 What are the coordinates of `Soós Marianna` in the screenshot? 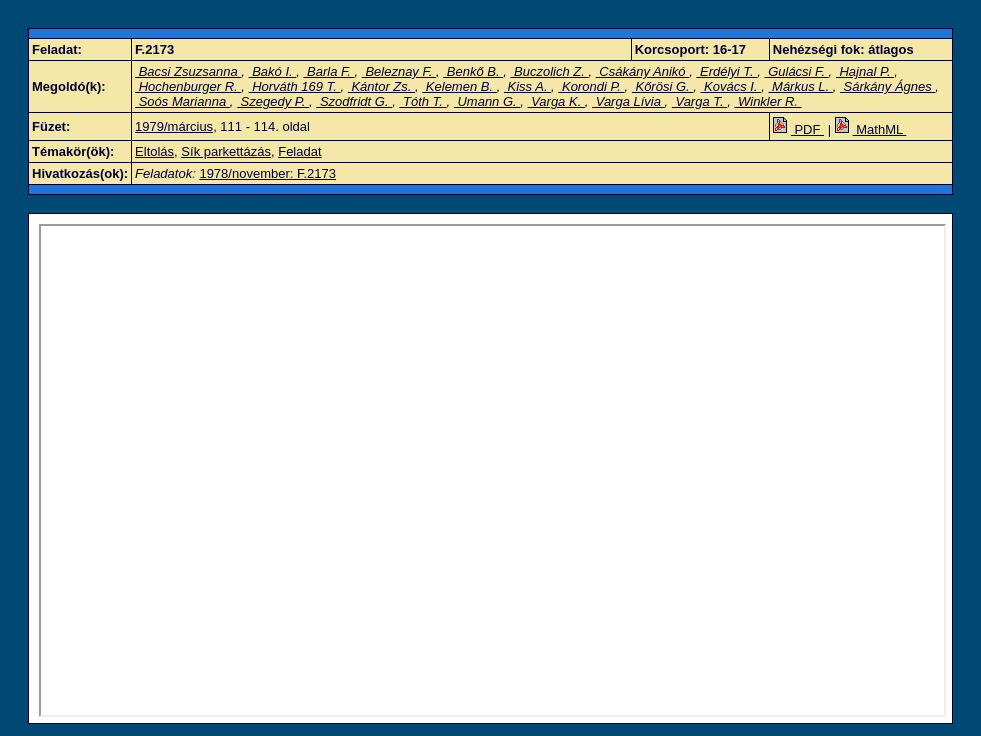 It's located at (182, 101).